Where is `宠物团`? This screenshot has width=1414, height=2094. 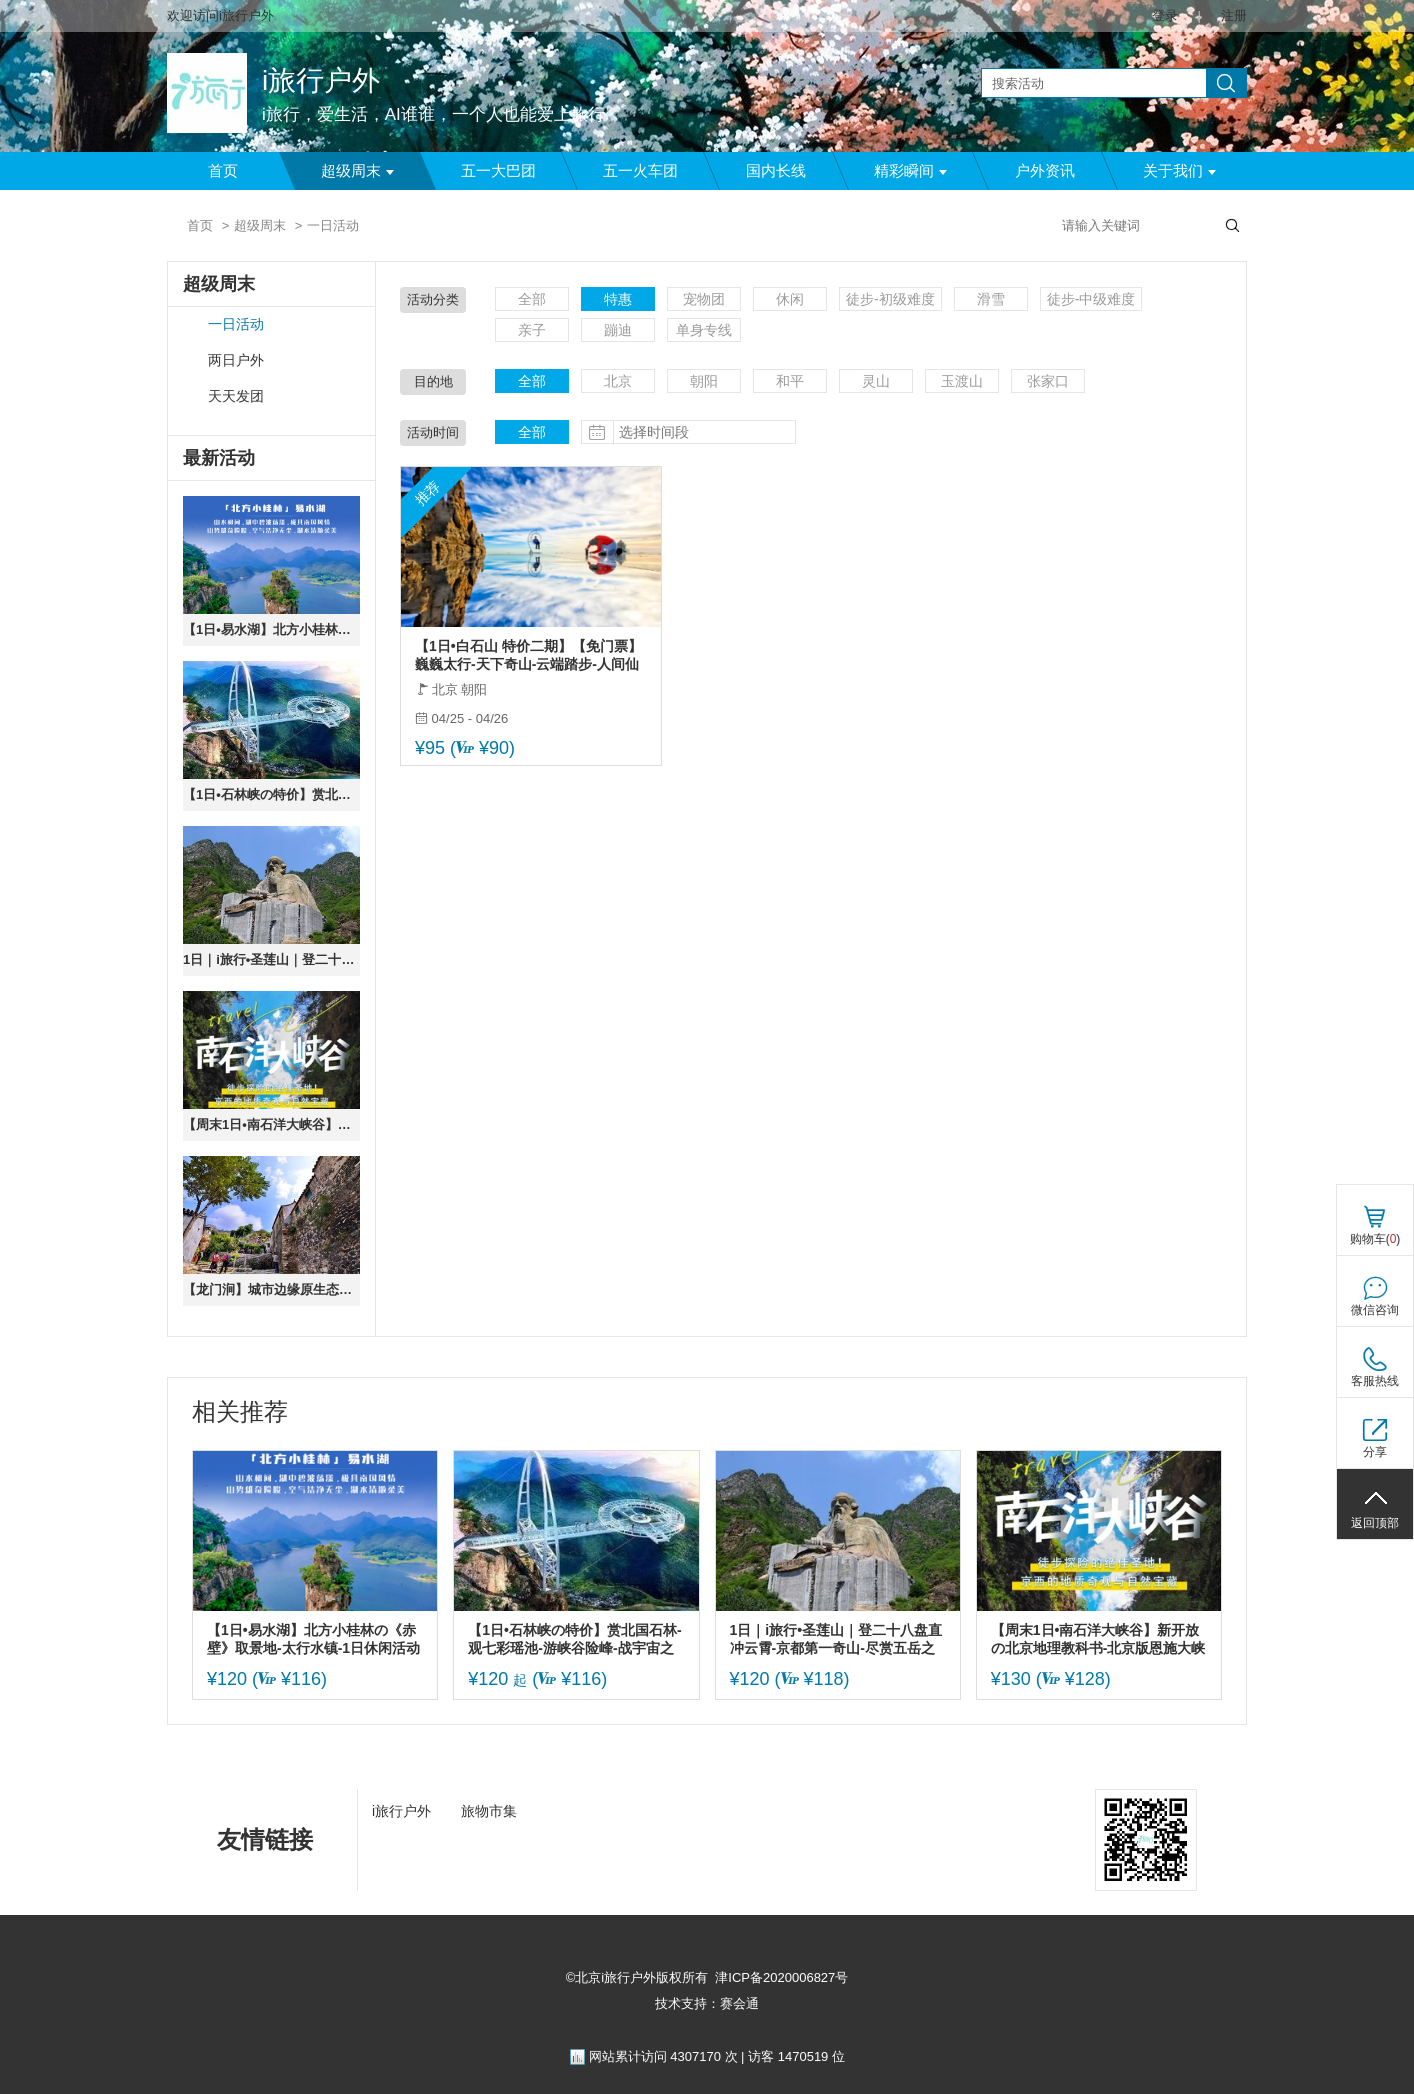
宠物团 is located at coordinates (704, 299).